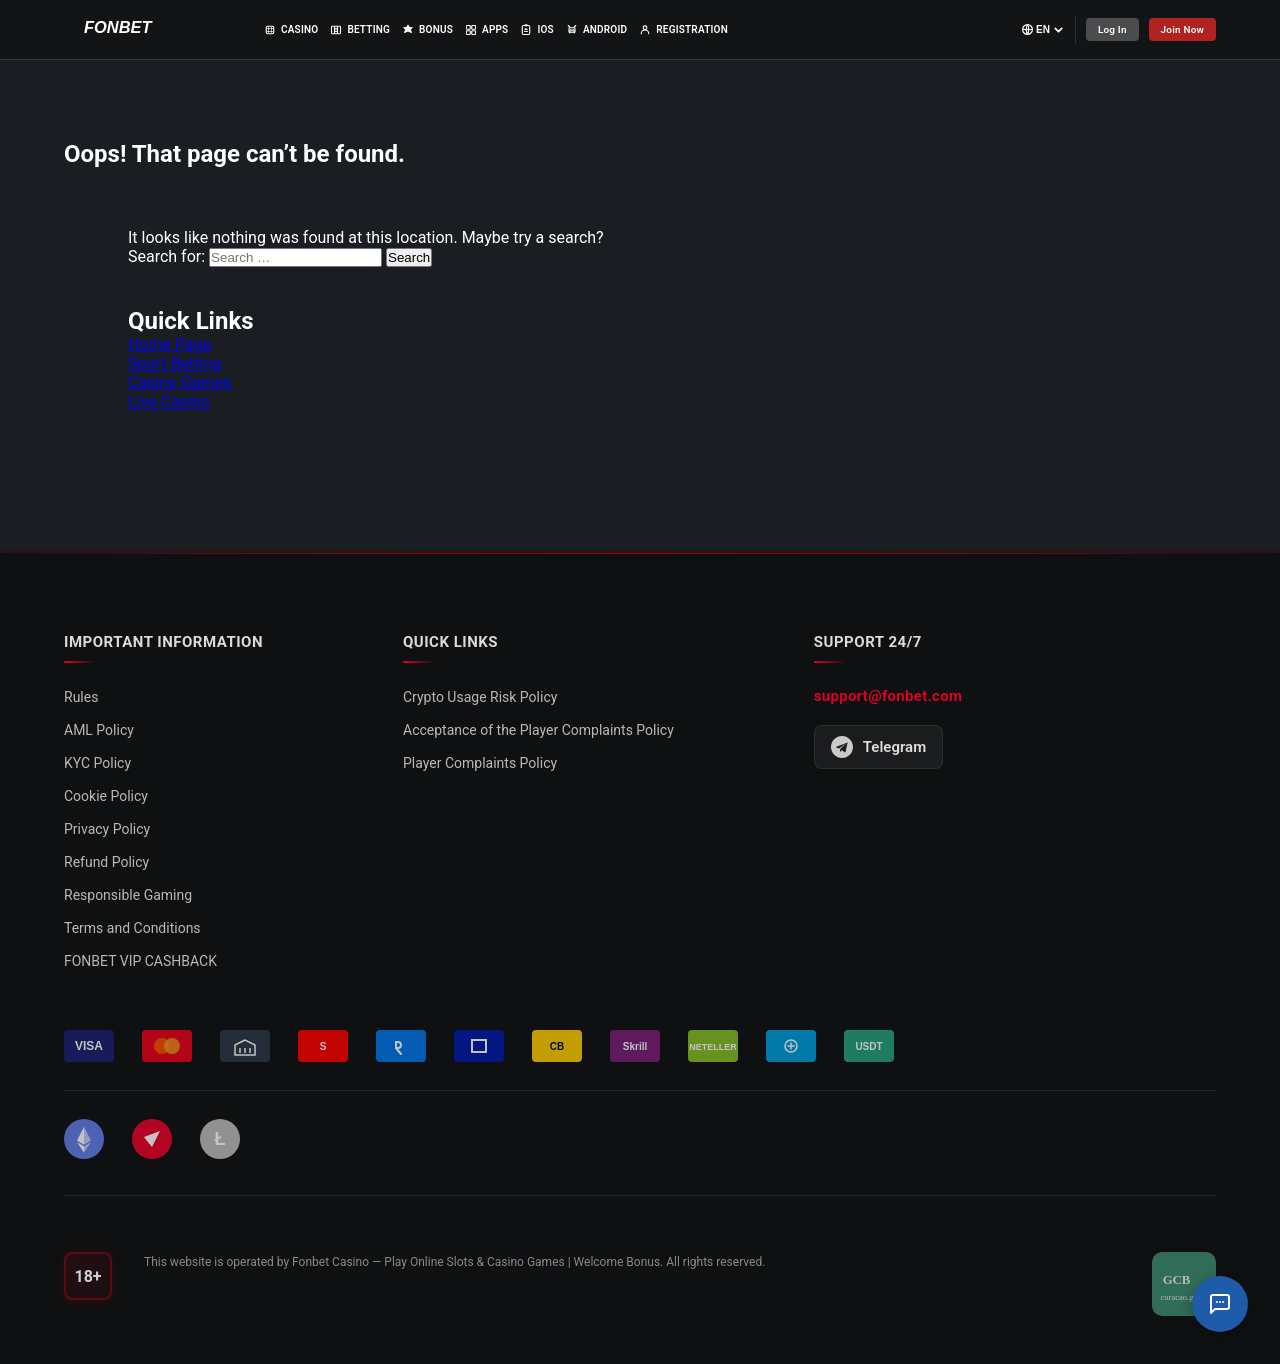 The image size is (1280, 1364). What do you see at coordinates (169, 401) in the screenshot?
I see `Live Casino` at bounding box center [169, 401].